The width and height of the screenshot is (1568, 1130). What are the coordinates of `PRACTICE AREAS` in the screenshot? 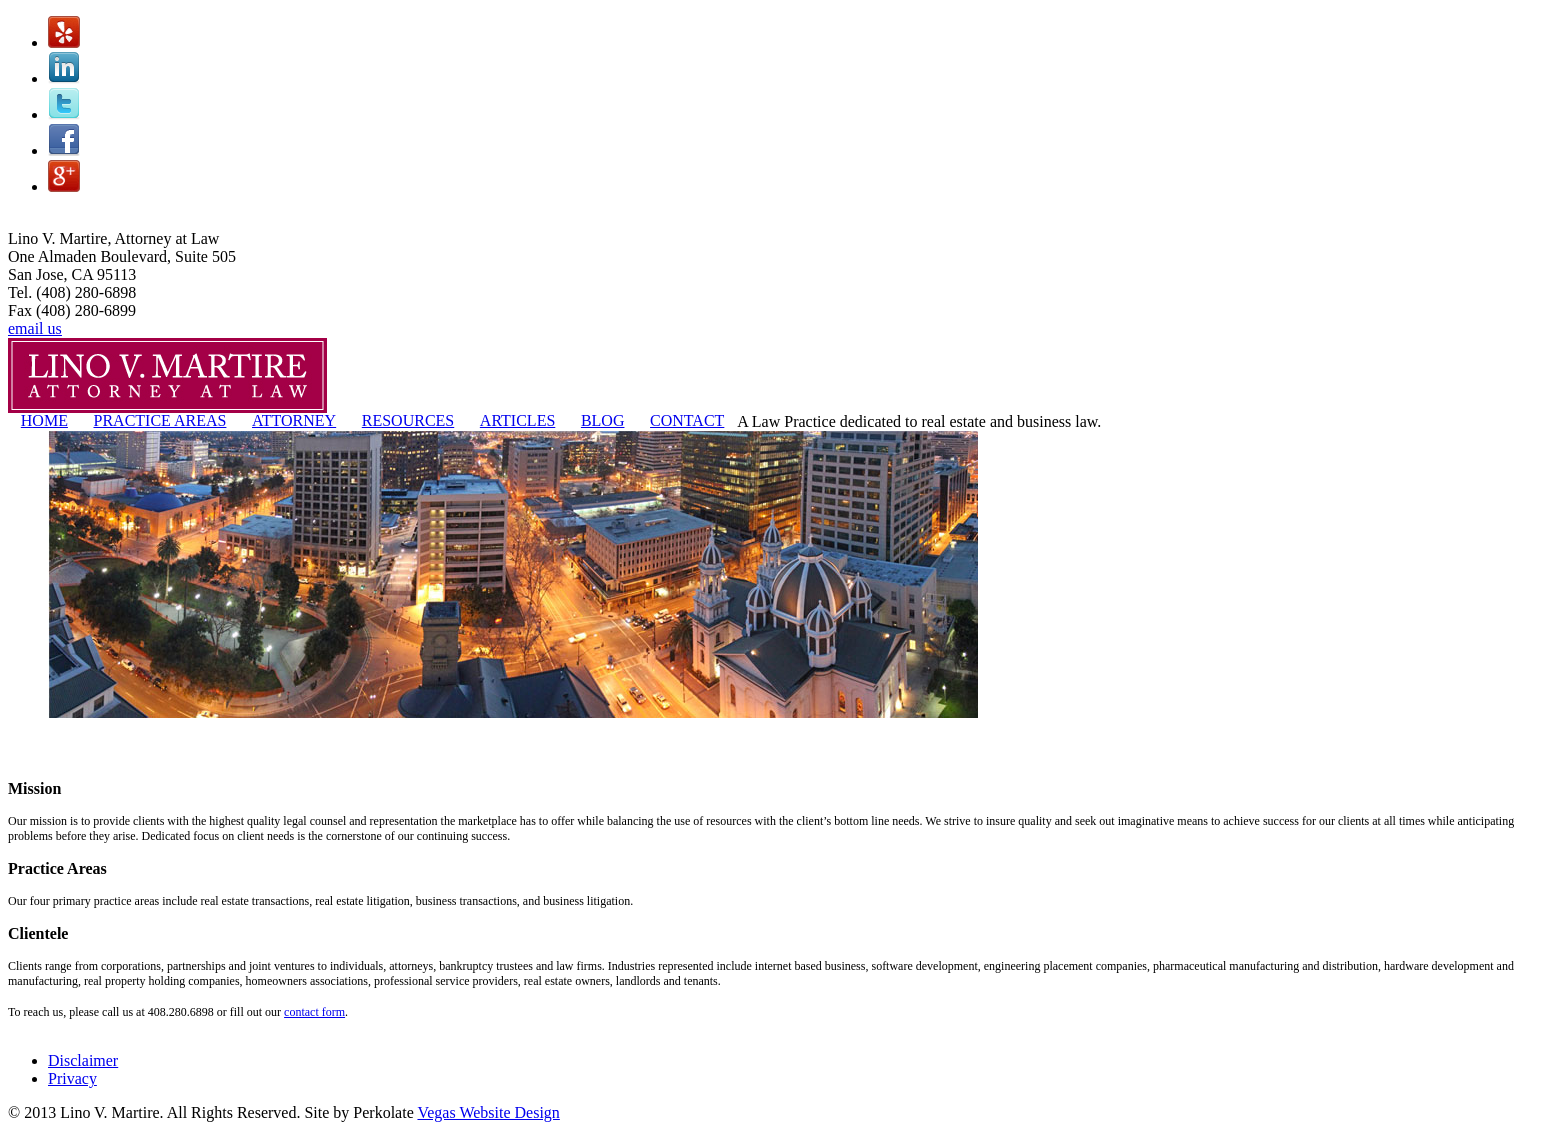 It's located at (160, 420).